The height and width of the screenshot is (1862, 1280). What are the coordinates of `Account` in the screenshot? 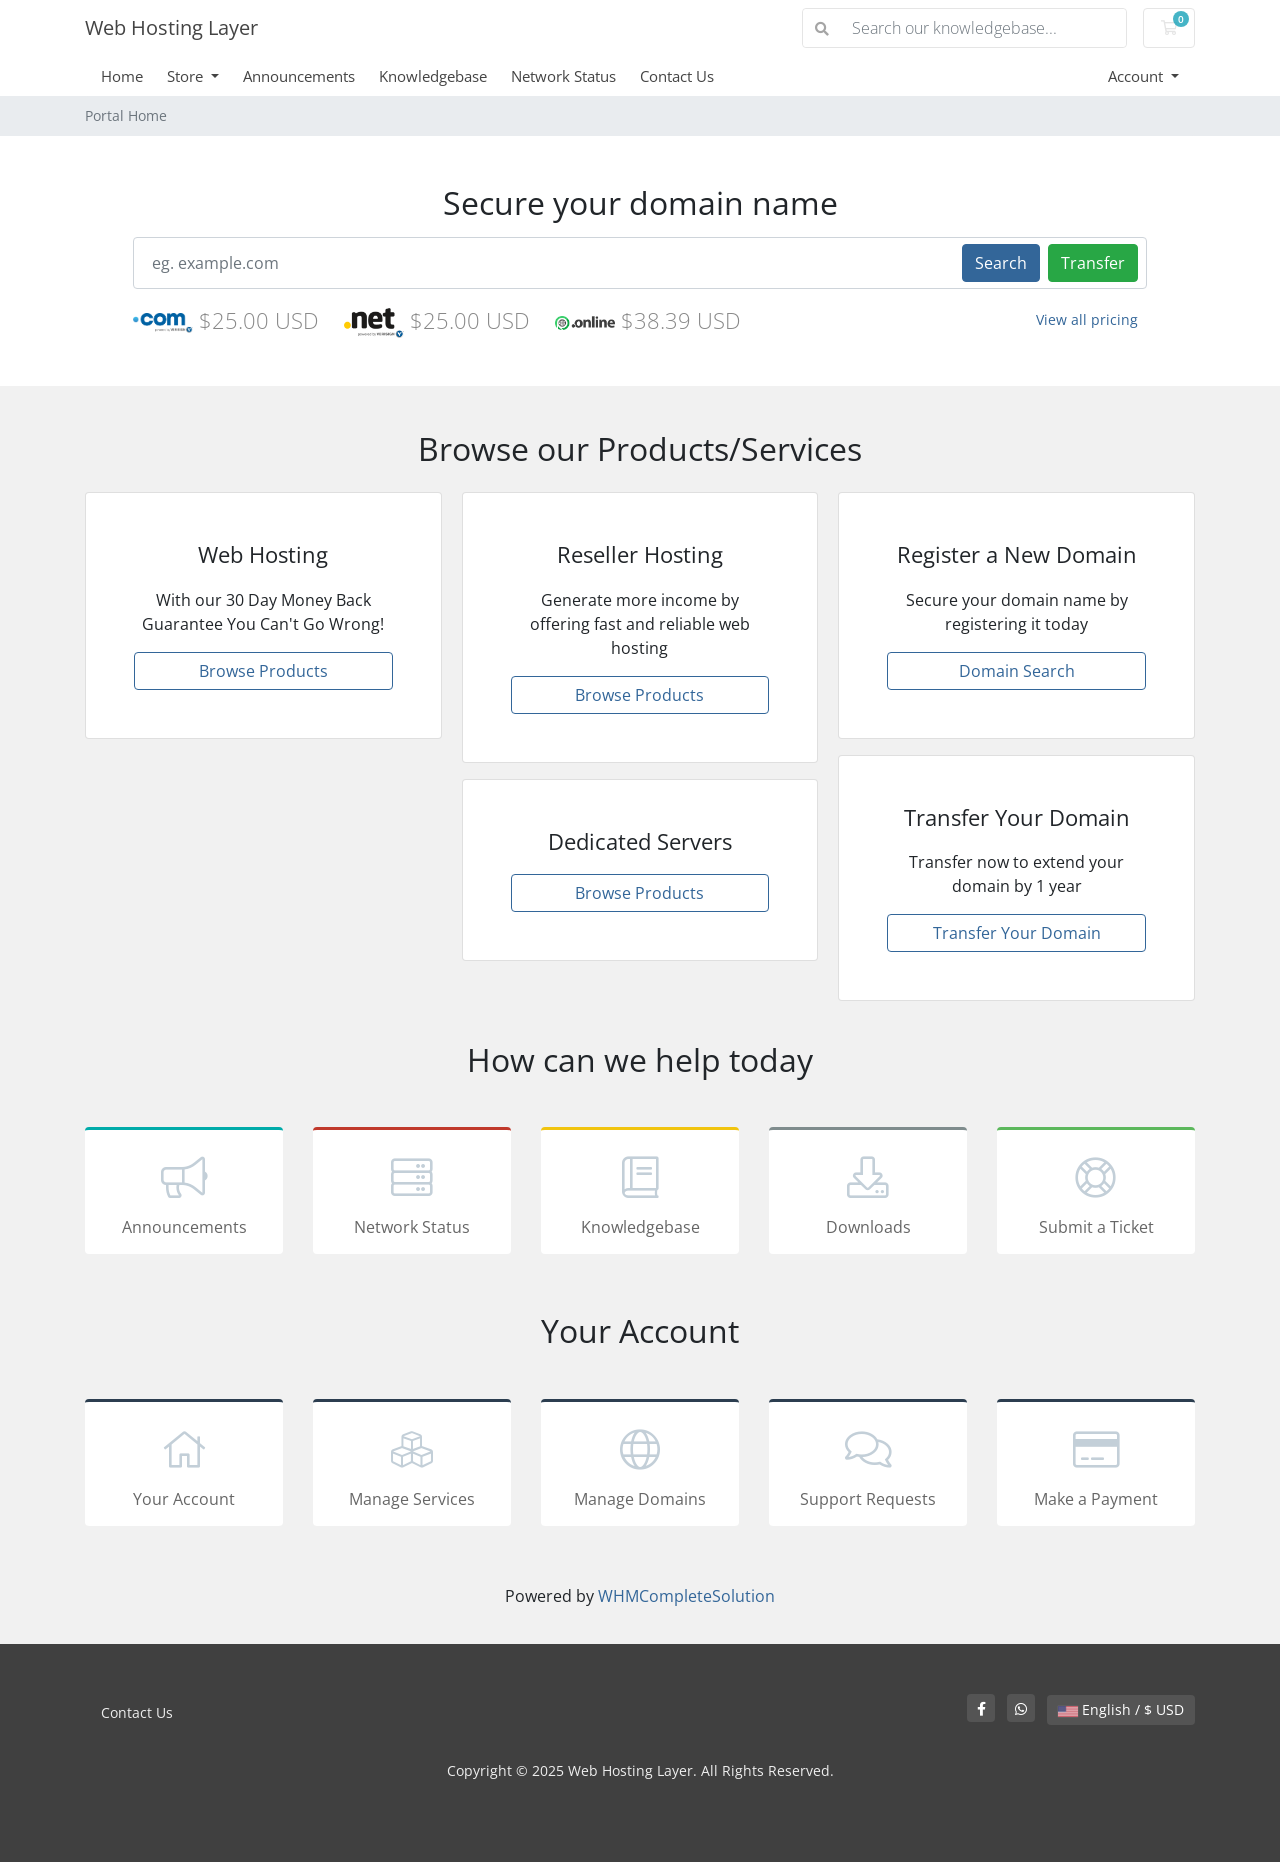 It's located at (1137, 76).